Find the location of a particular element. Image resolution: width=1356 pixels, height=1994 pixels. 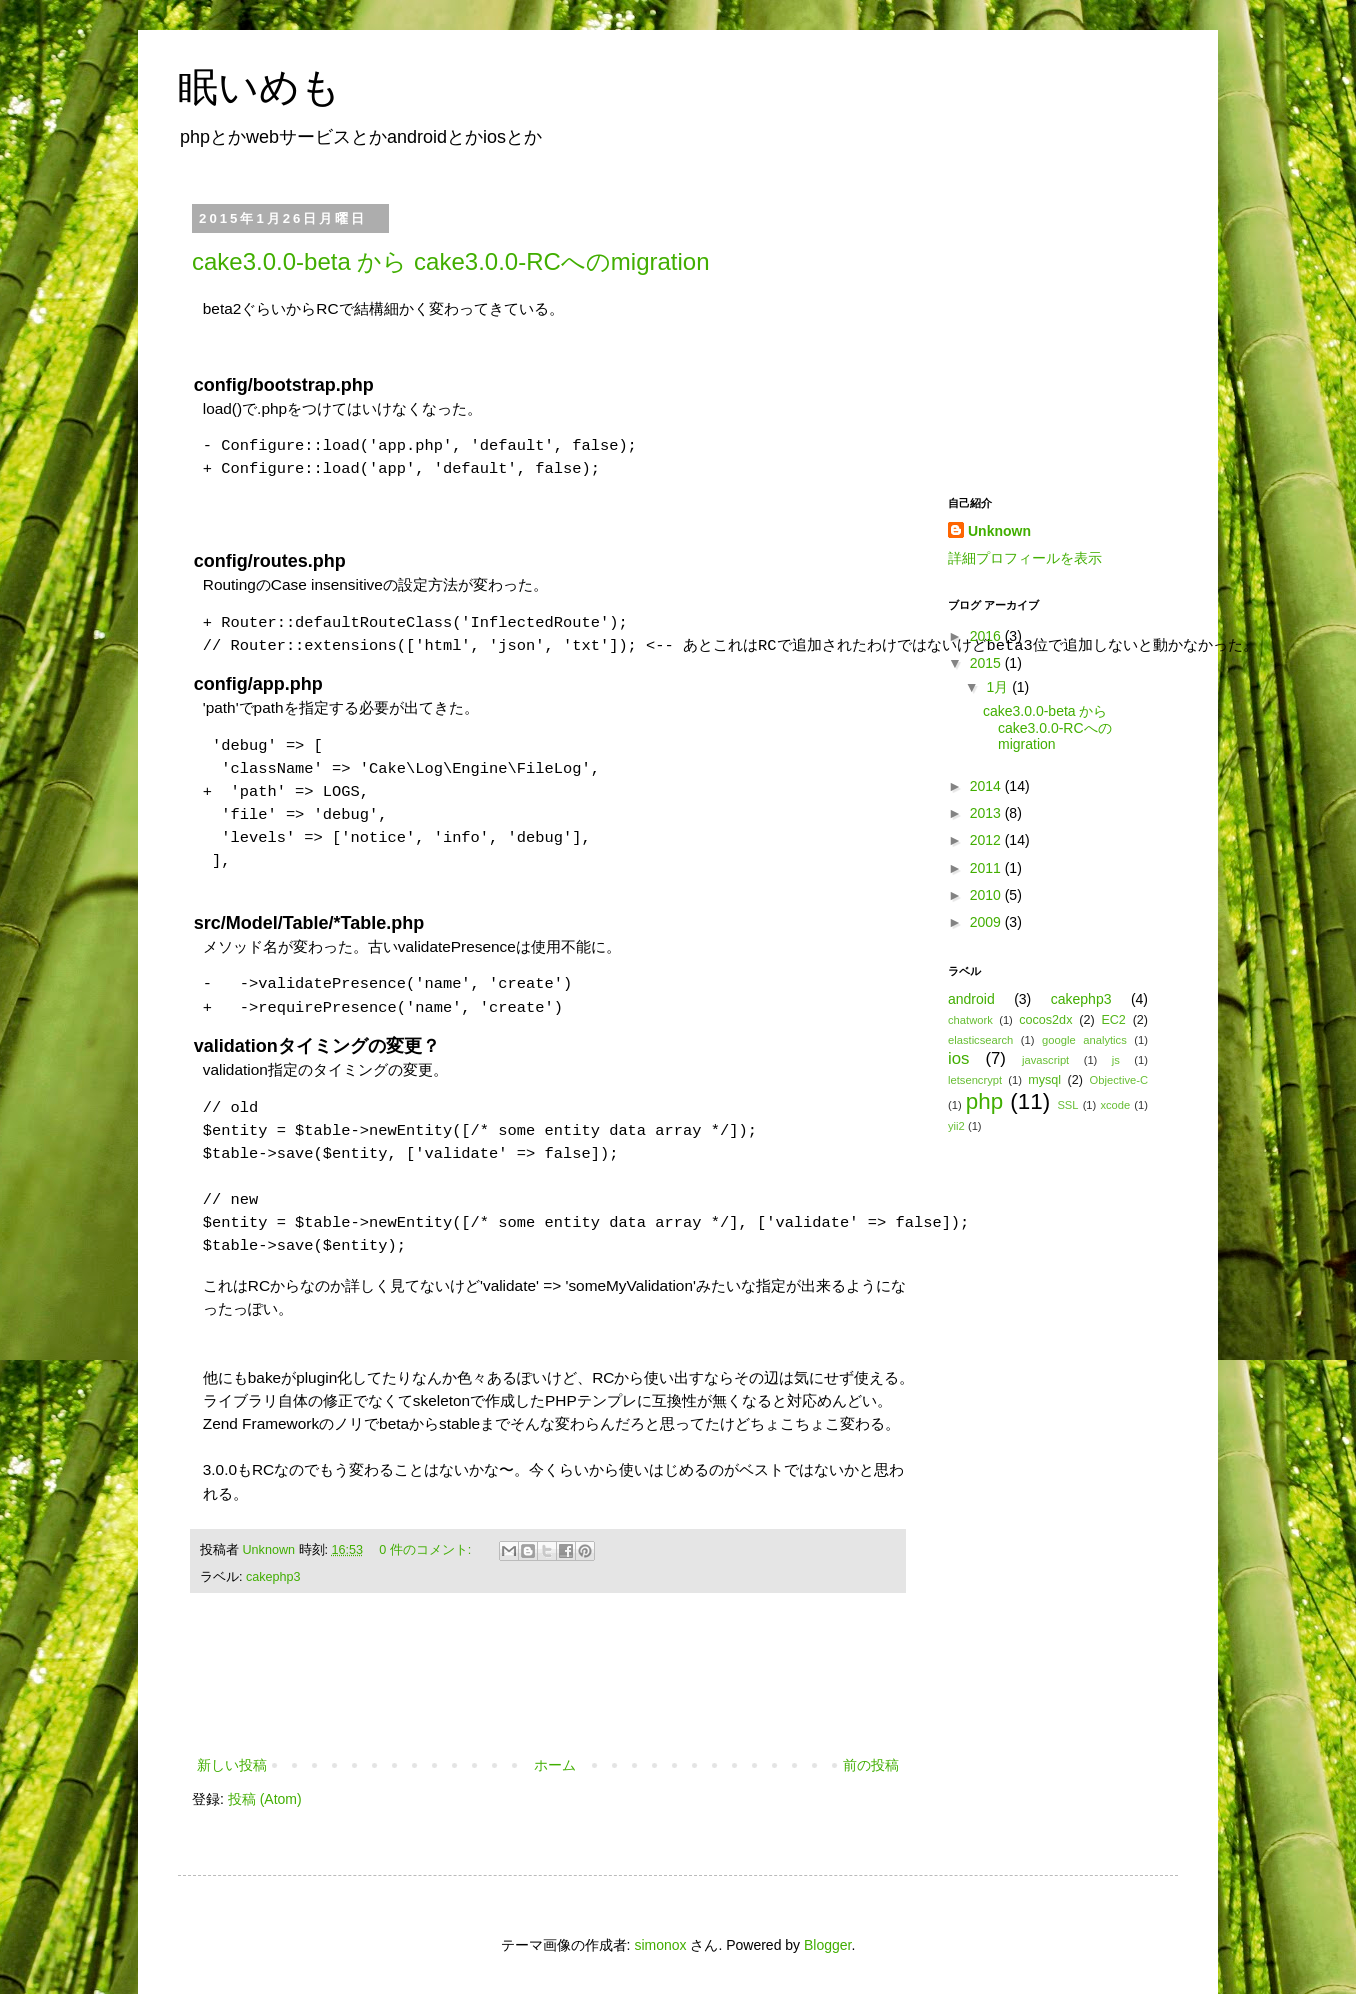

眠いめも is located at coordinates (259, 87).